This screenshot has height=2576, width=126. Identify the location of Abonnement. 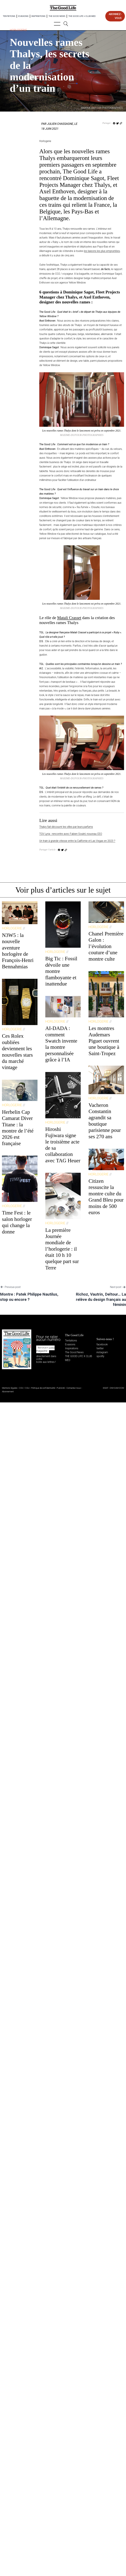
(8, 1391).